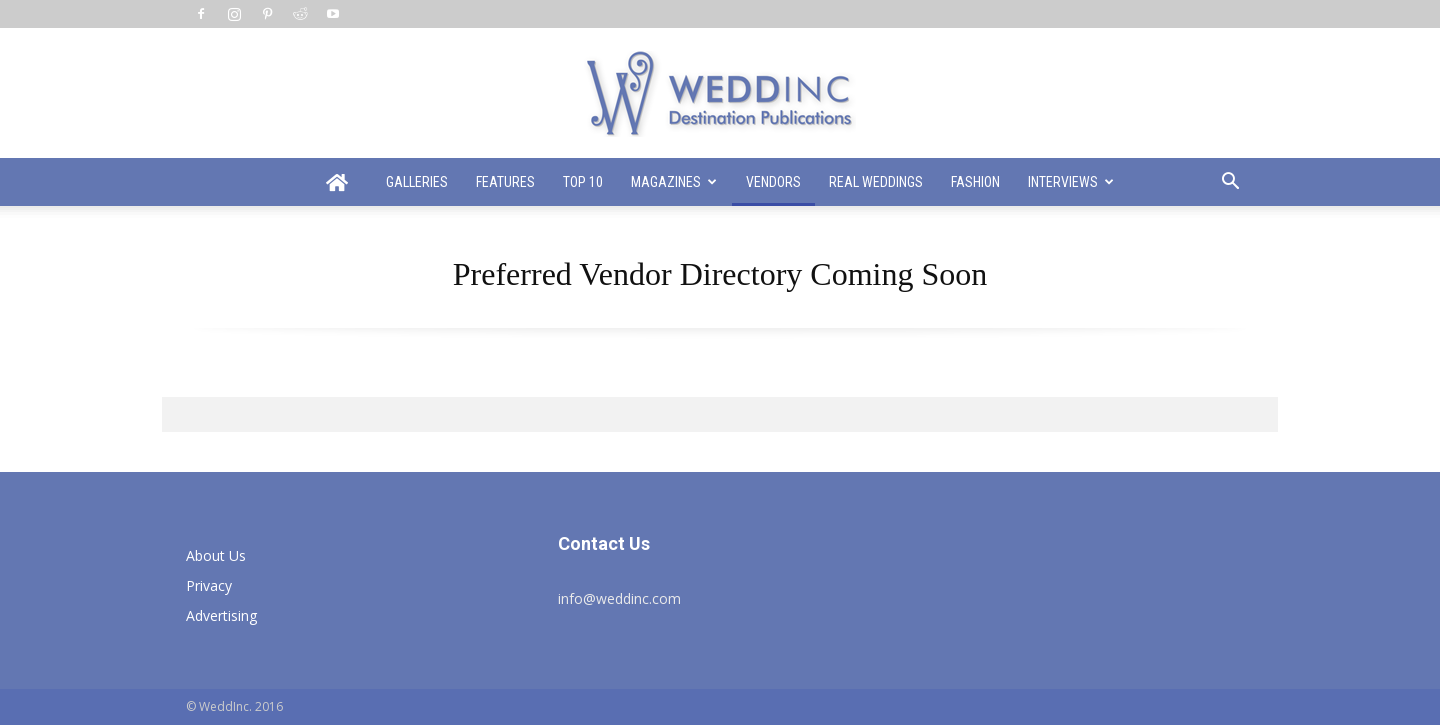 This screenshot has width=1440, height=725. I want to click on Features, so click(505, 182).